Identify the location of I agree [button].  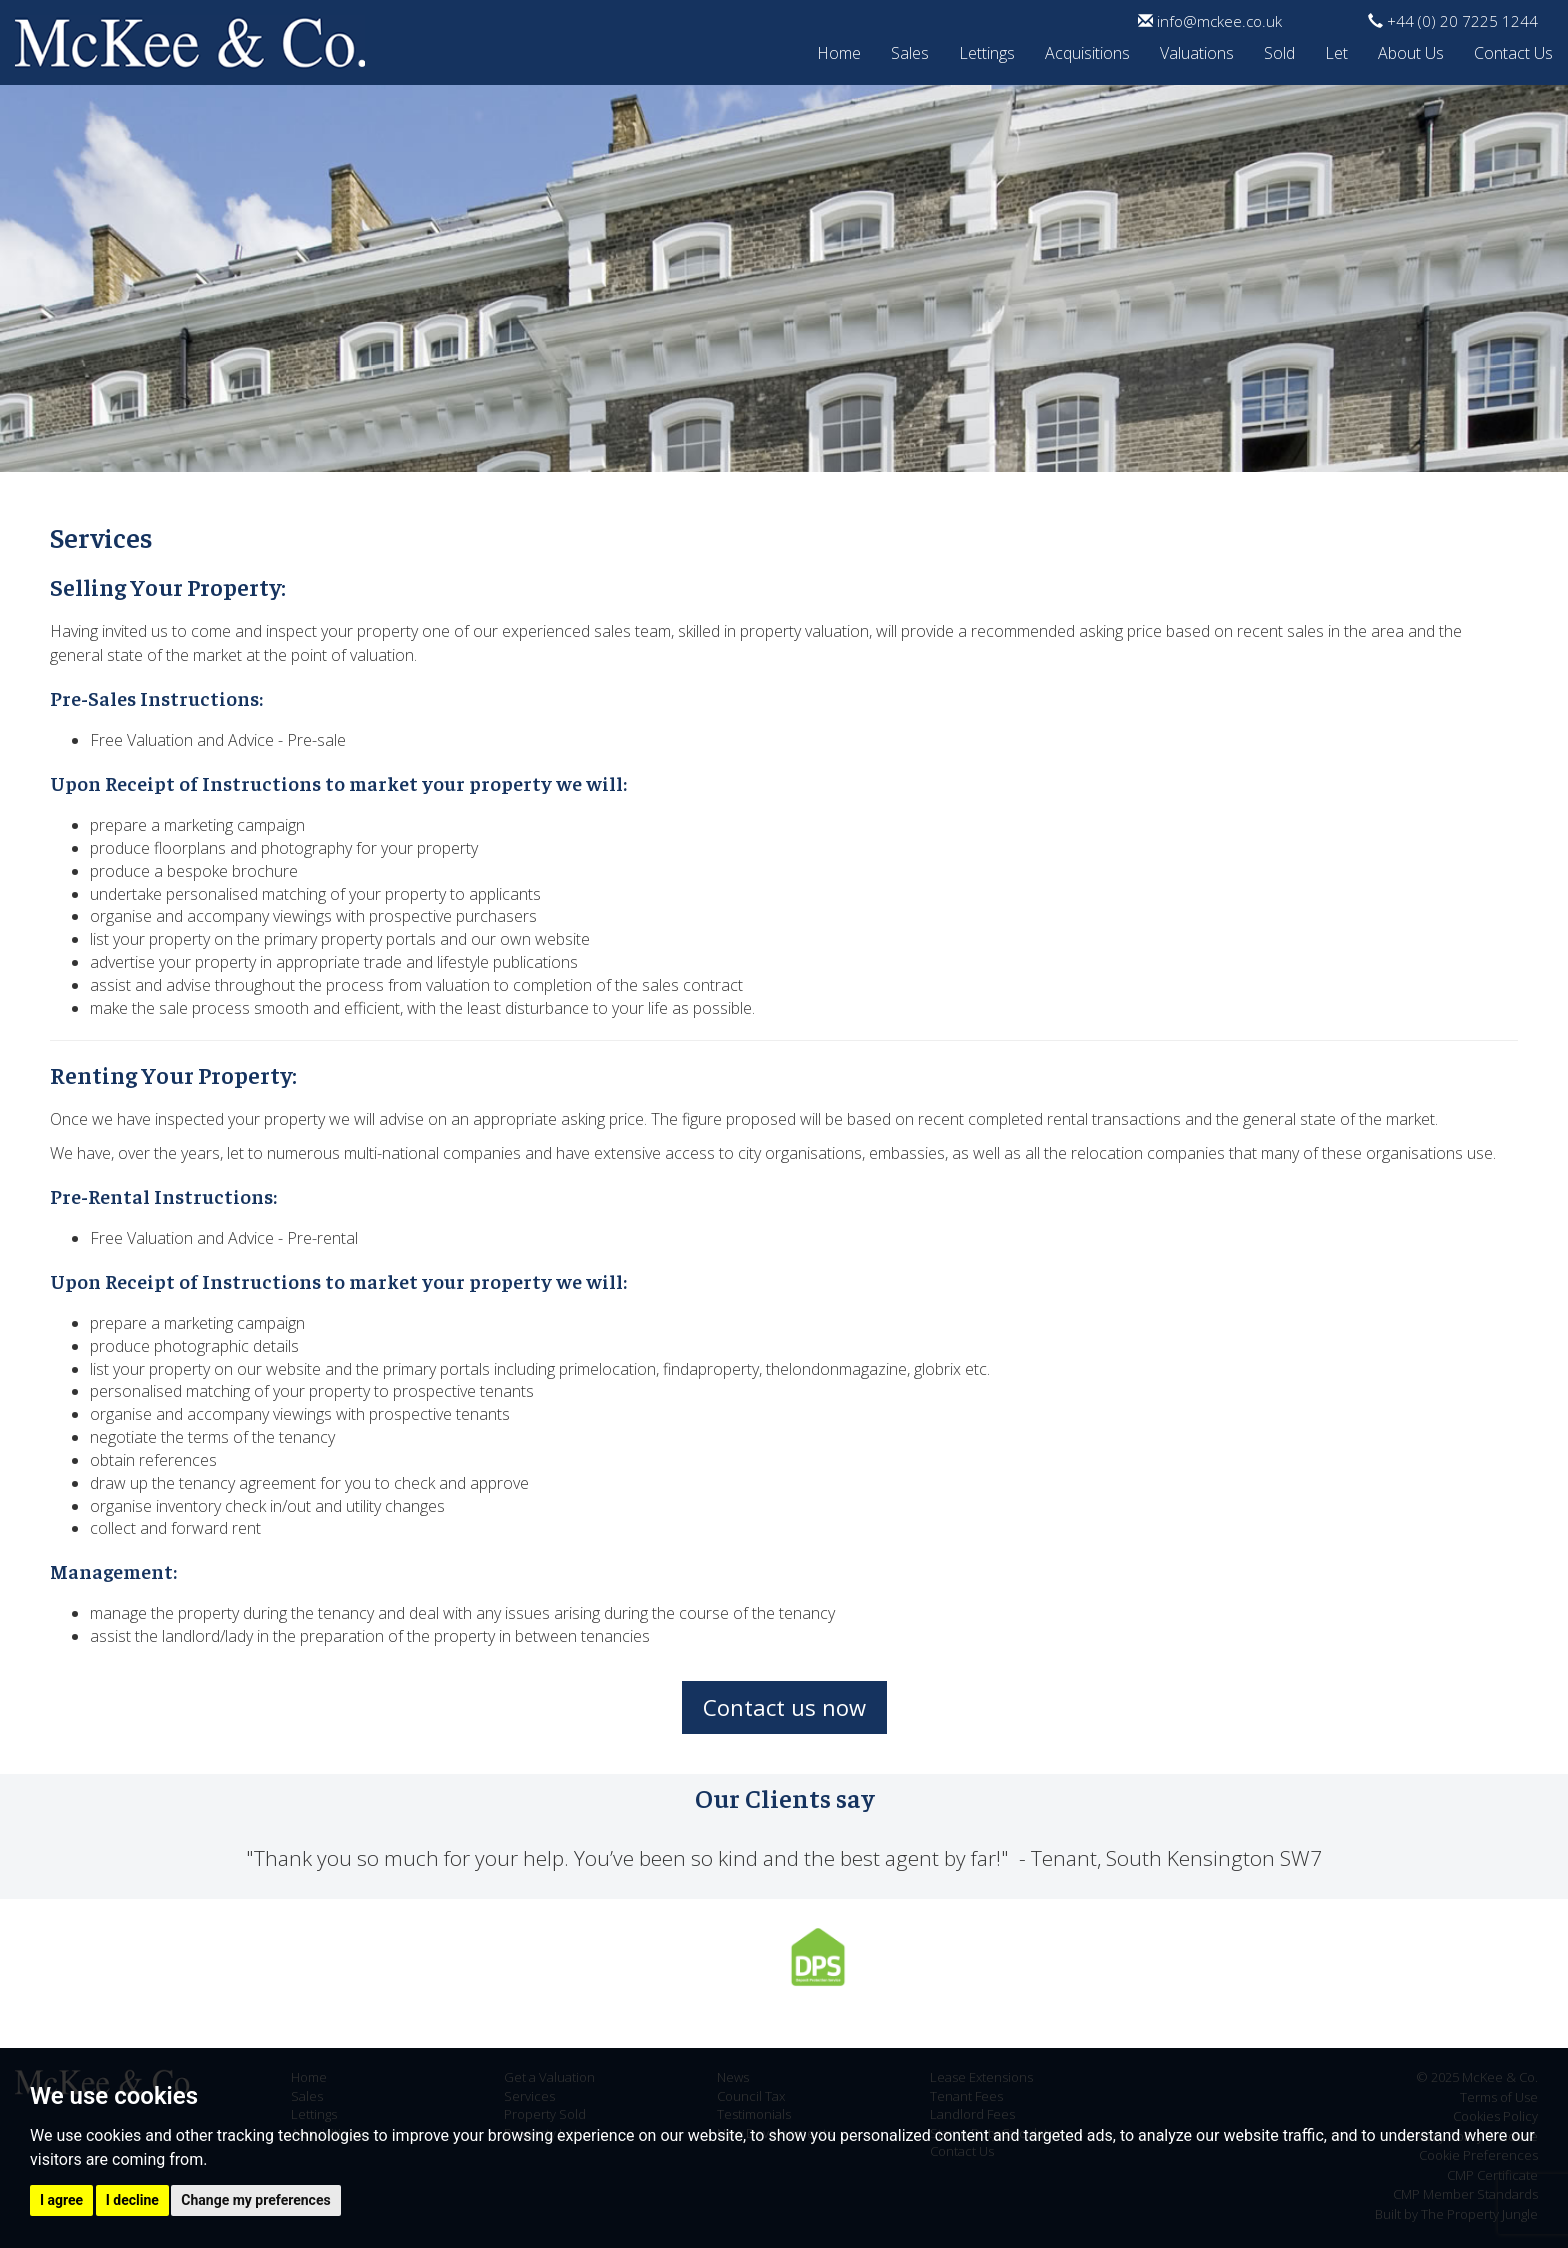
(61, 2200).